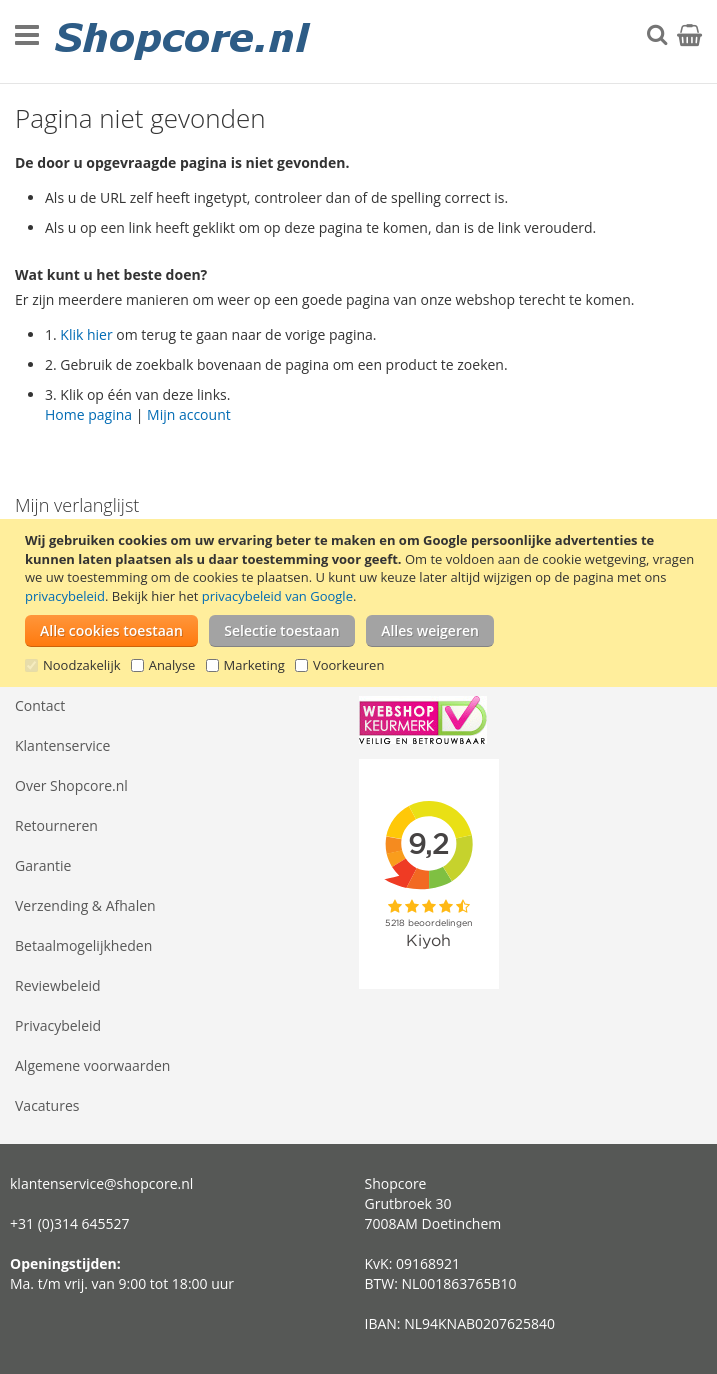  Describe the element at coordinates (58, 985) in the screenshot. I see `Reviewbeleid` at that location.